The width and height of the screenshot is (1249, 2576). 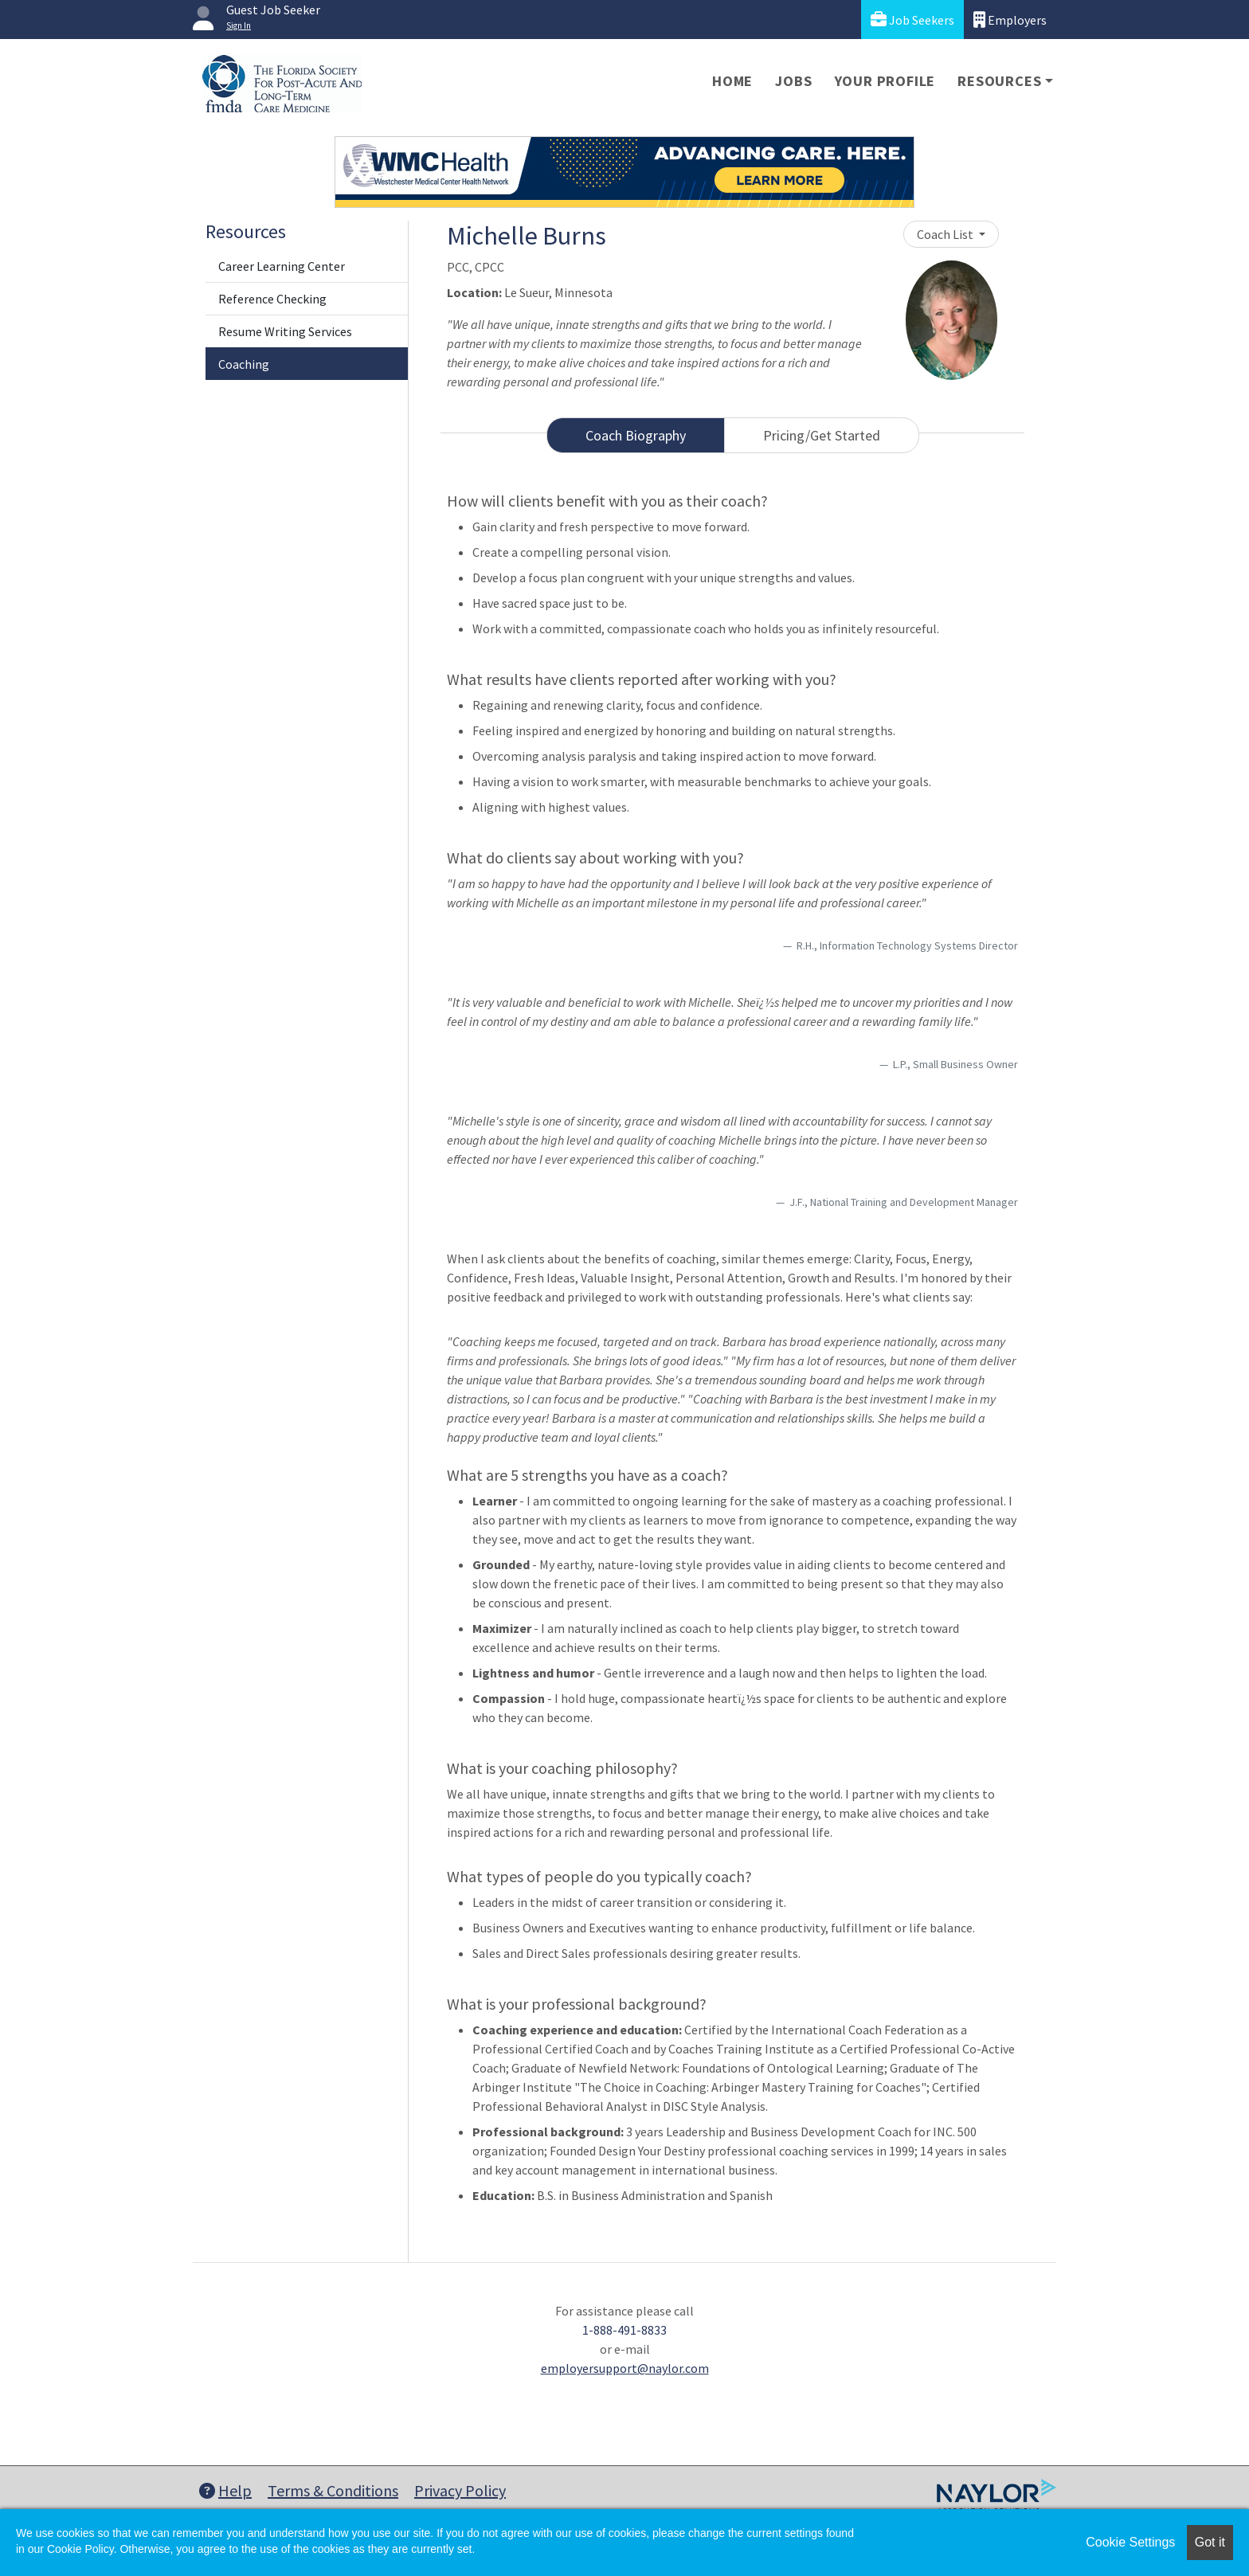 I want to click on Got it, so click(x=1210, y=2542).